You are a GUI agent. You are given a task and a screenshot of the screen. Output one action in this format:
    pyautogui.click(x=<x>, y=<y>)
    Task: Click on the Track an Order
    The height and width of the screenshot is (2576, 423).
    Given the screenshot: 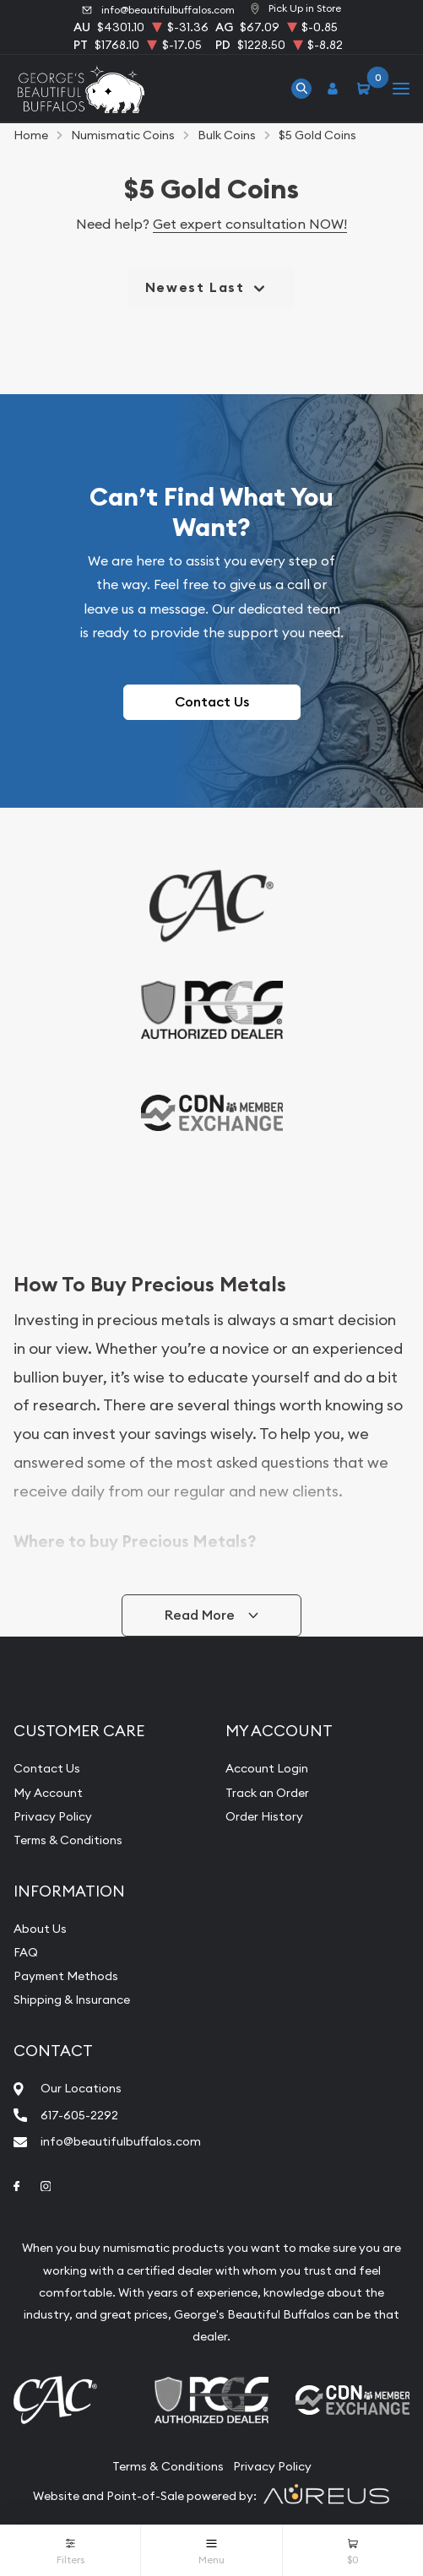 What is the action you would take?
    pyautogui.click(x=267, y=1792)
    